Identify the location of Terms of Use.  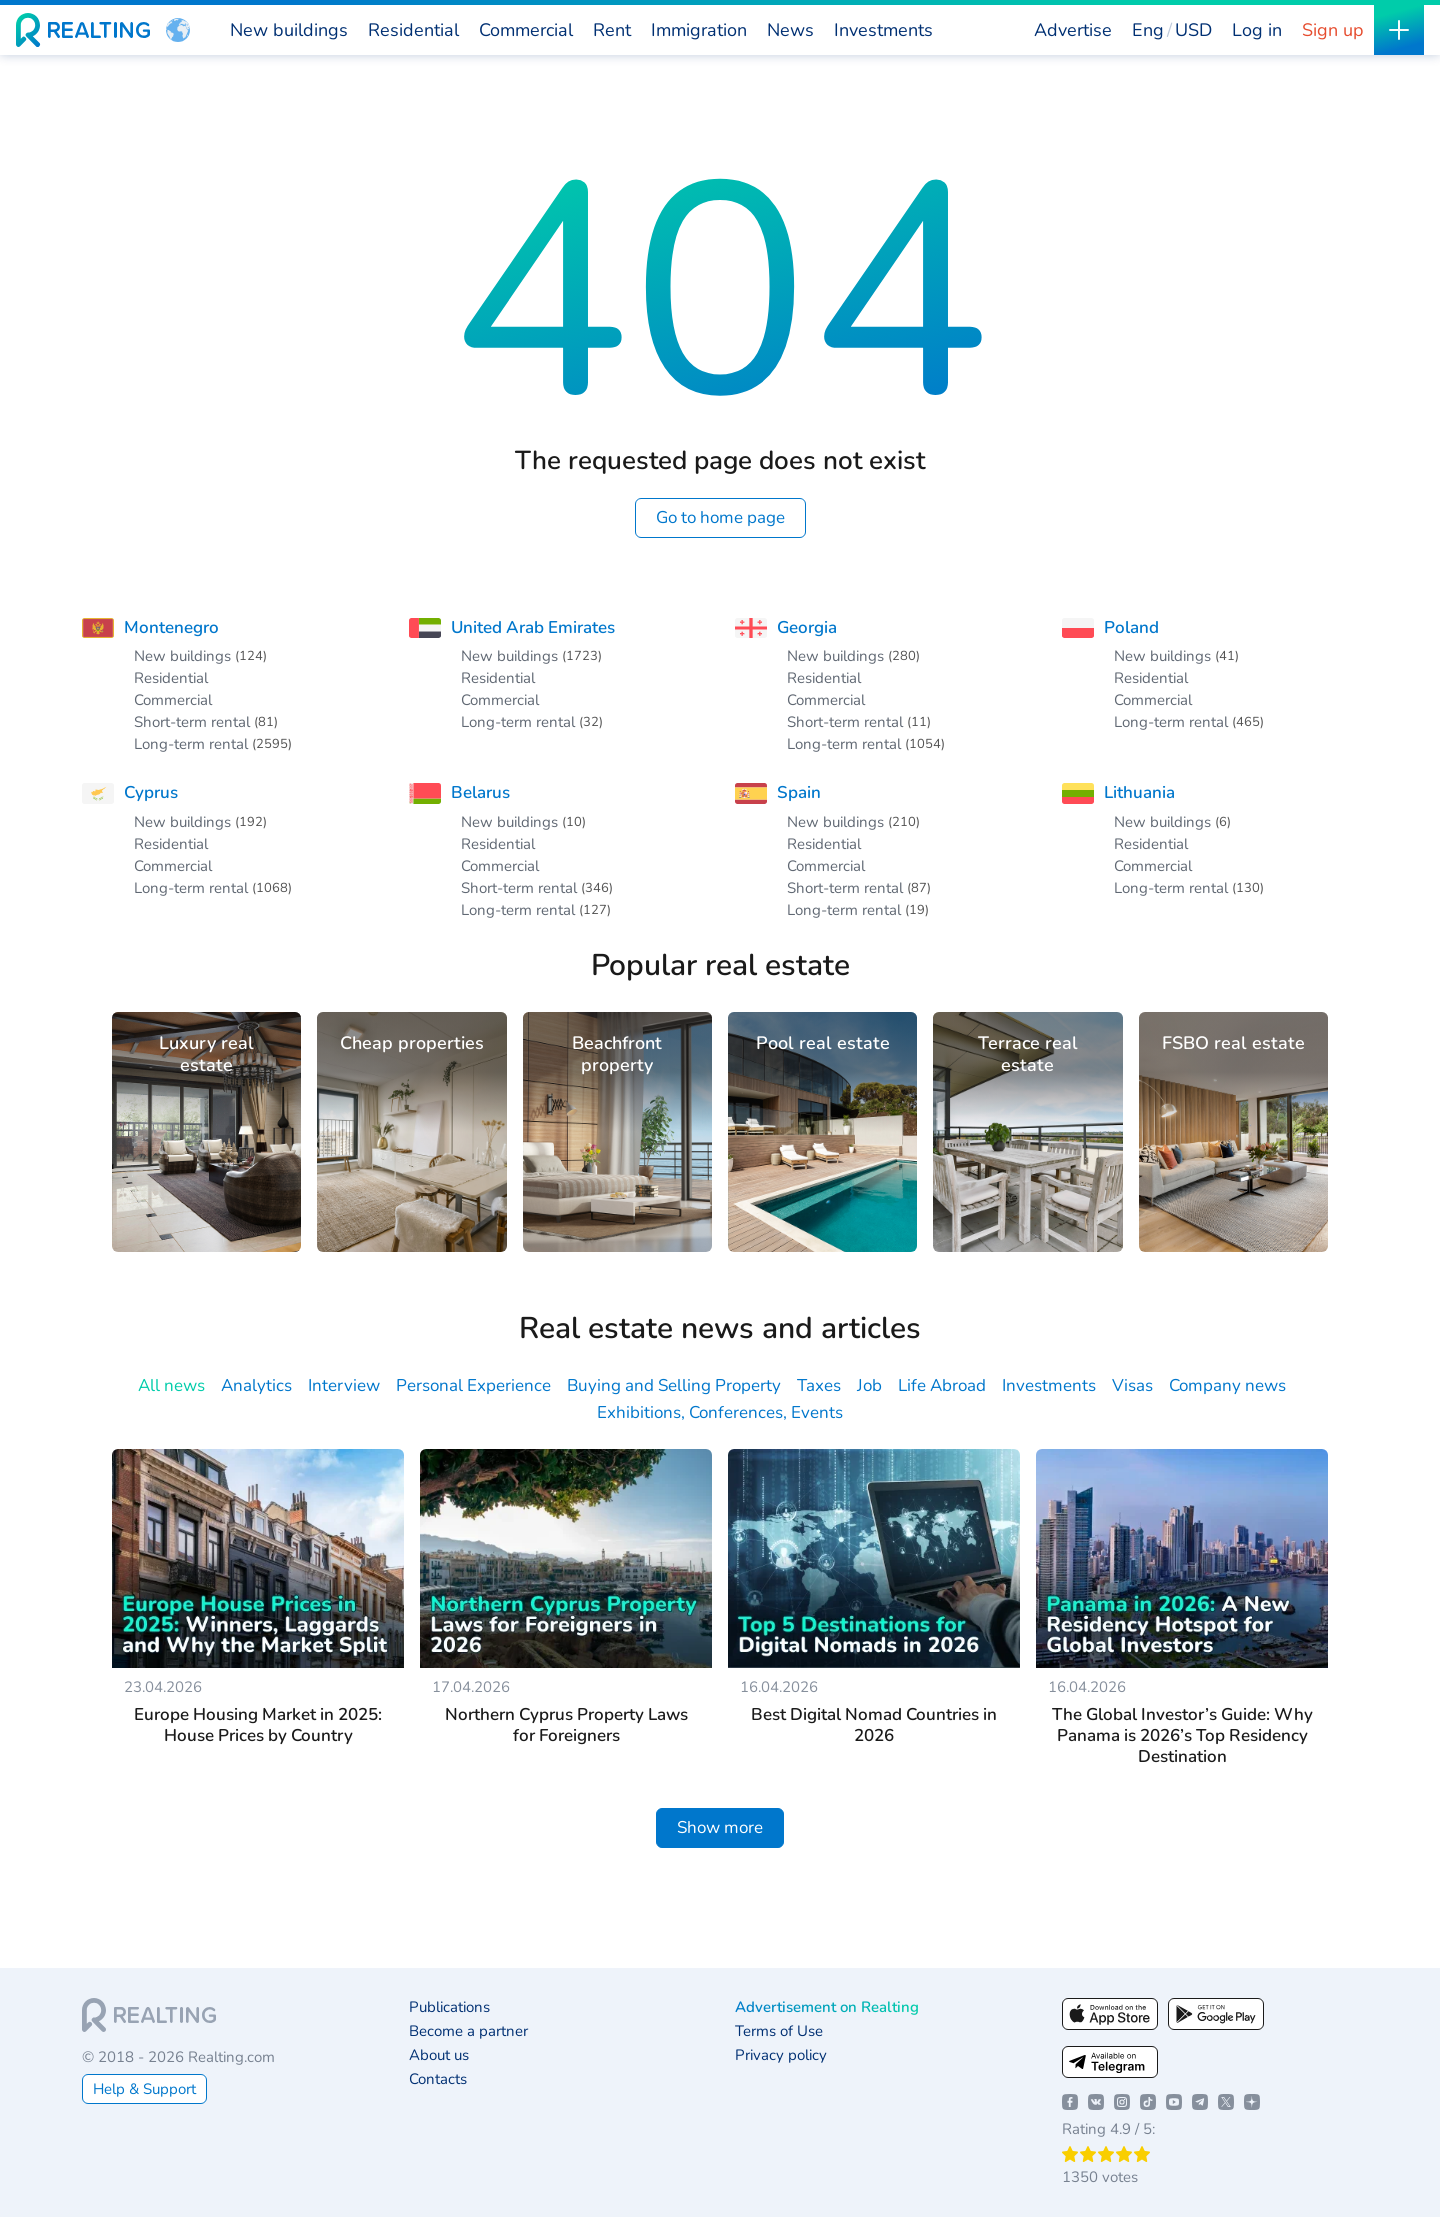
(779, 2031).